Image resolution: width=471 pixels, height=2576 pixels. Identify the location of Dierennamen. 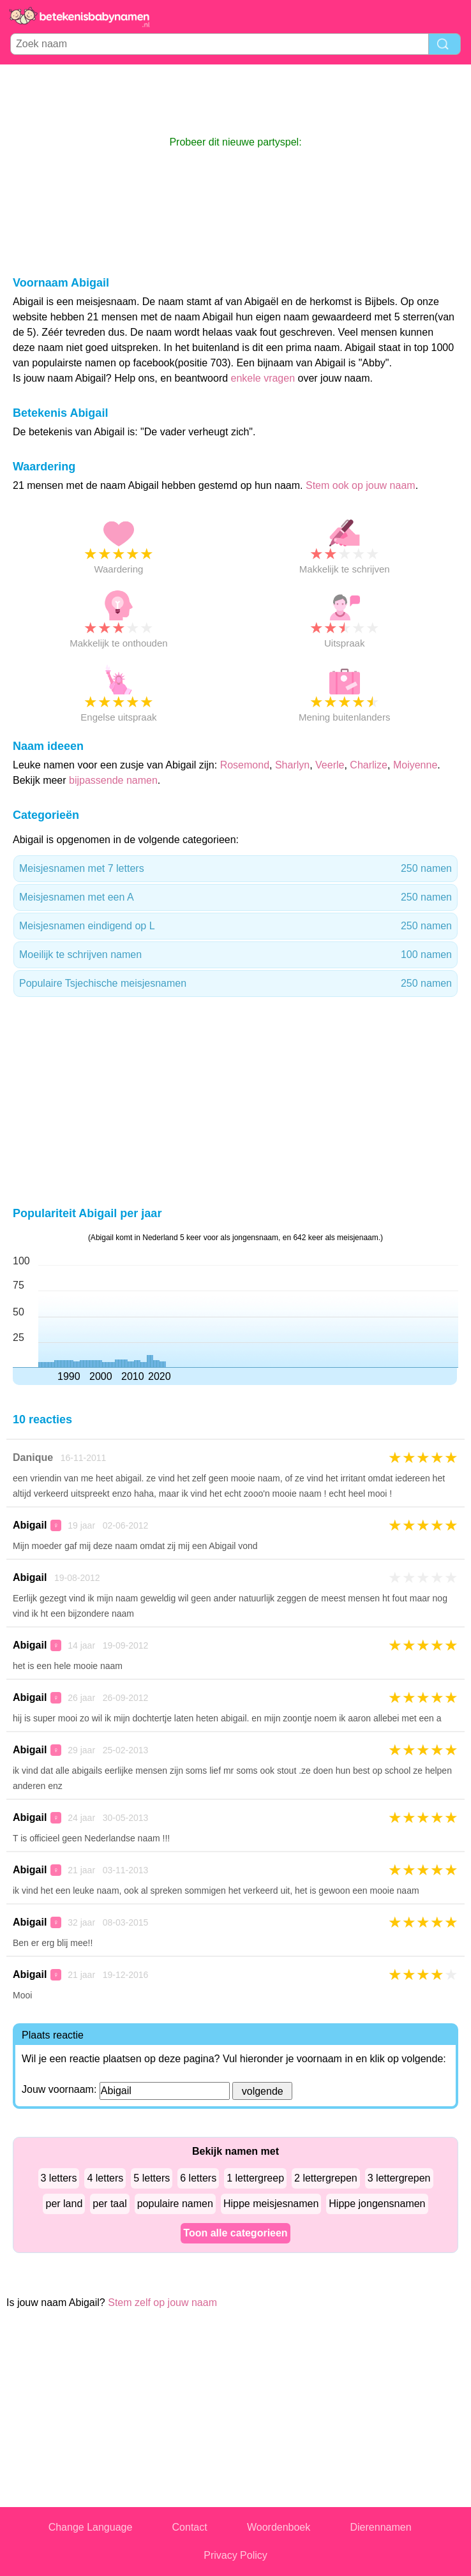
(381, 2527).